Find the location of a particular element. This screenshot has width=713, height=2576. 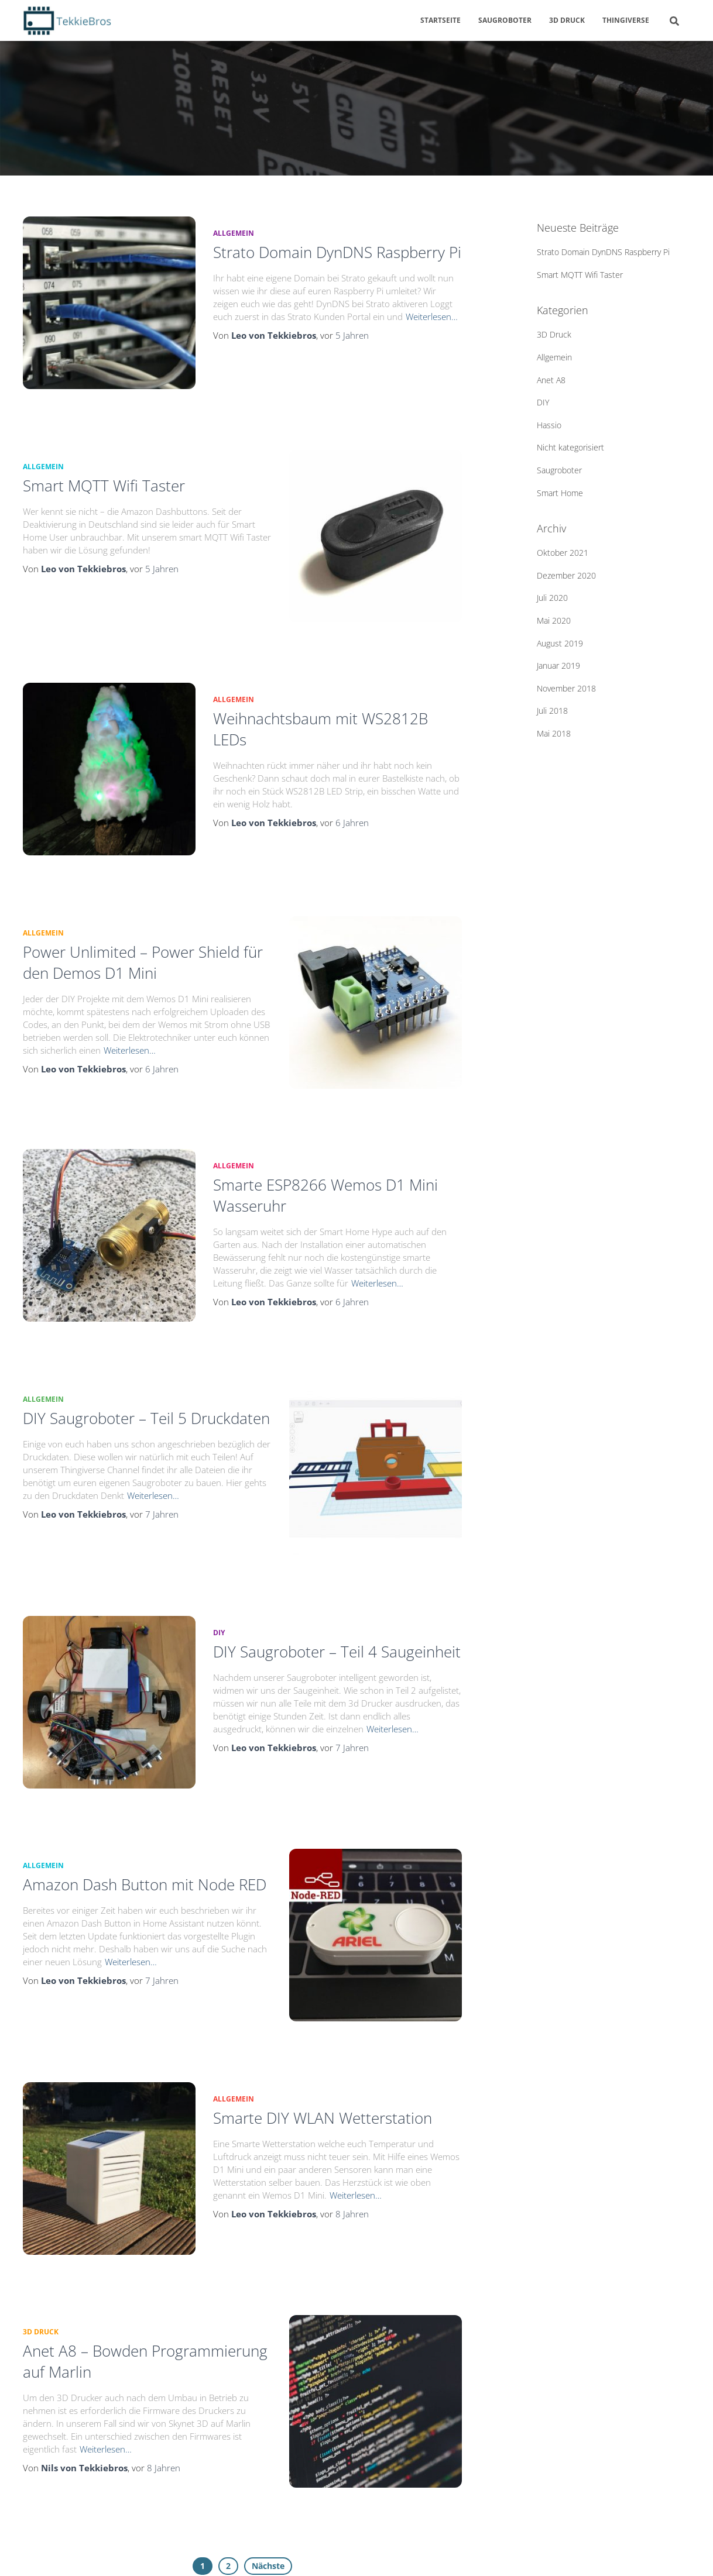

Mai 2020 is located at coordinates (554, 620).